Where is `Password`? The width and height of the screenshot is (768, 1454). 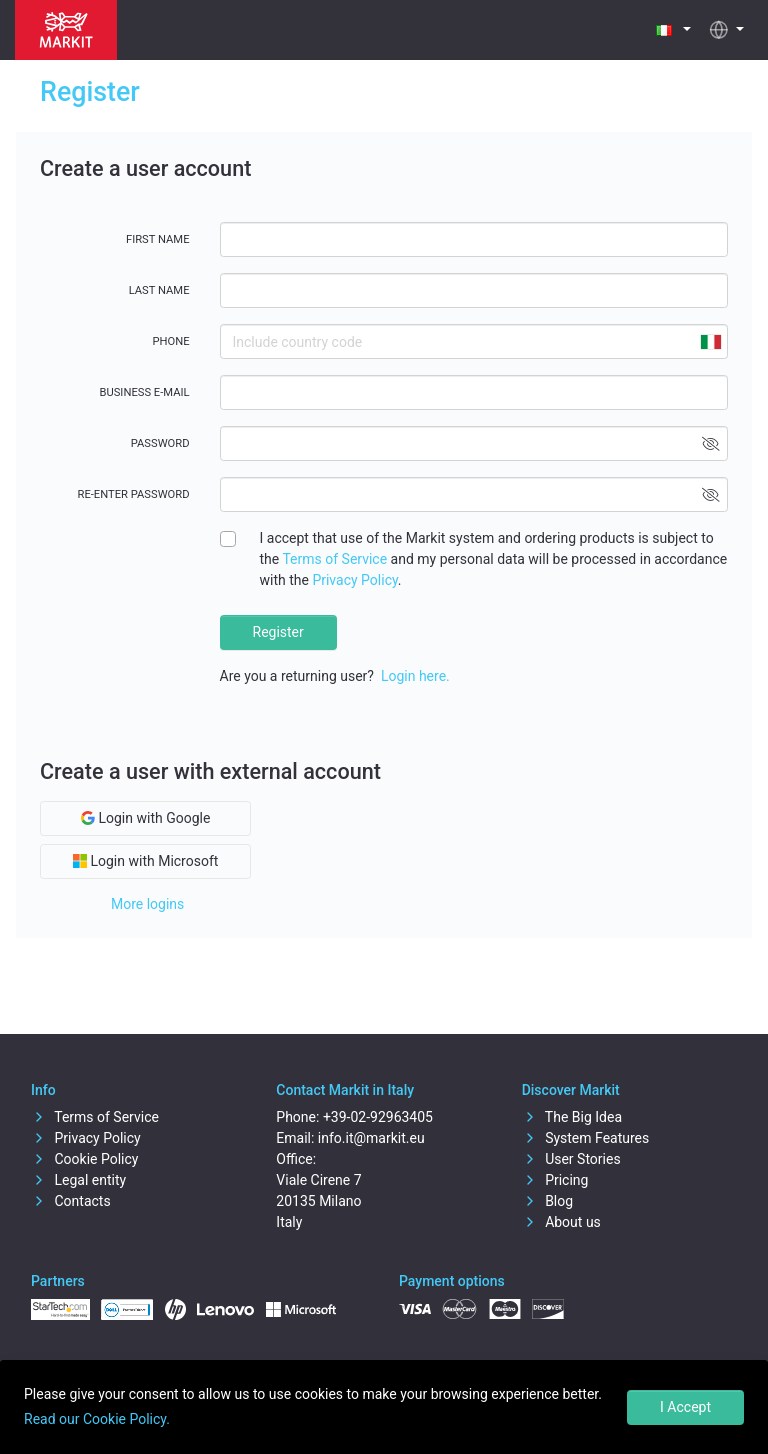
Password is located at coordinates (160, 443).